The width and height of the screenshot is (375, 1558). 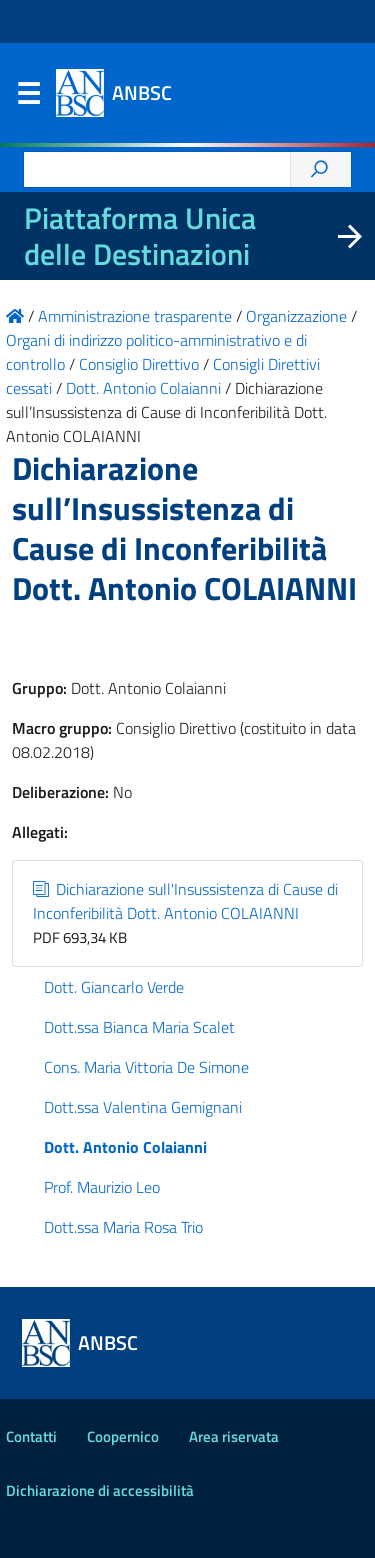 I want to click on Area riservata, so click(x=234, y=1436).